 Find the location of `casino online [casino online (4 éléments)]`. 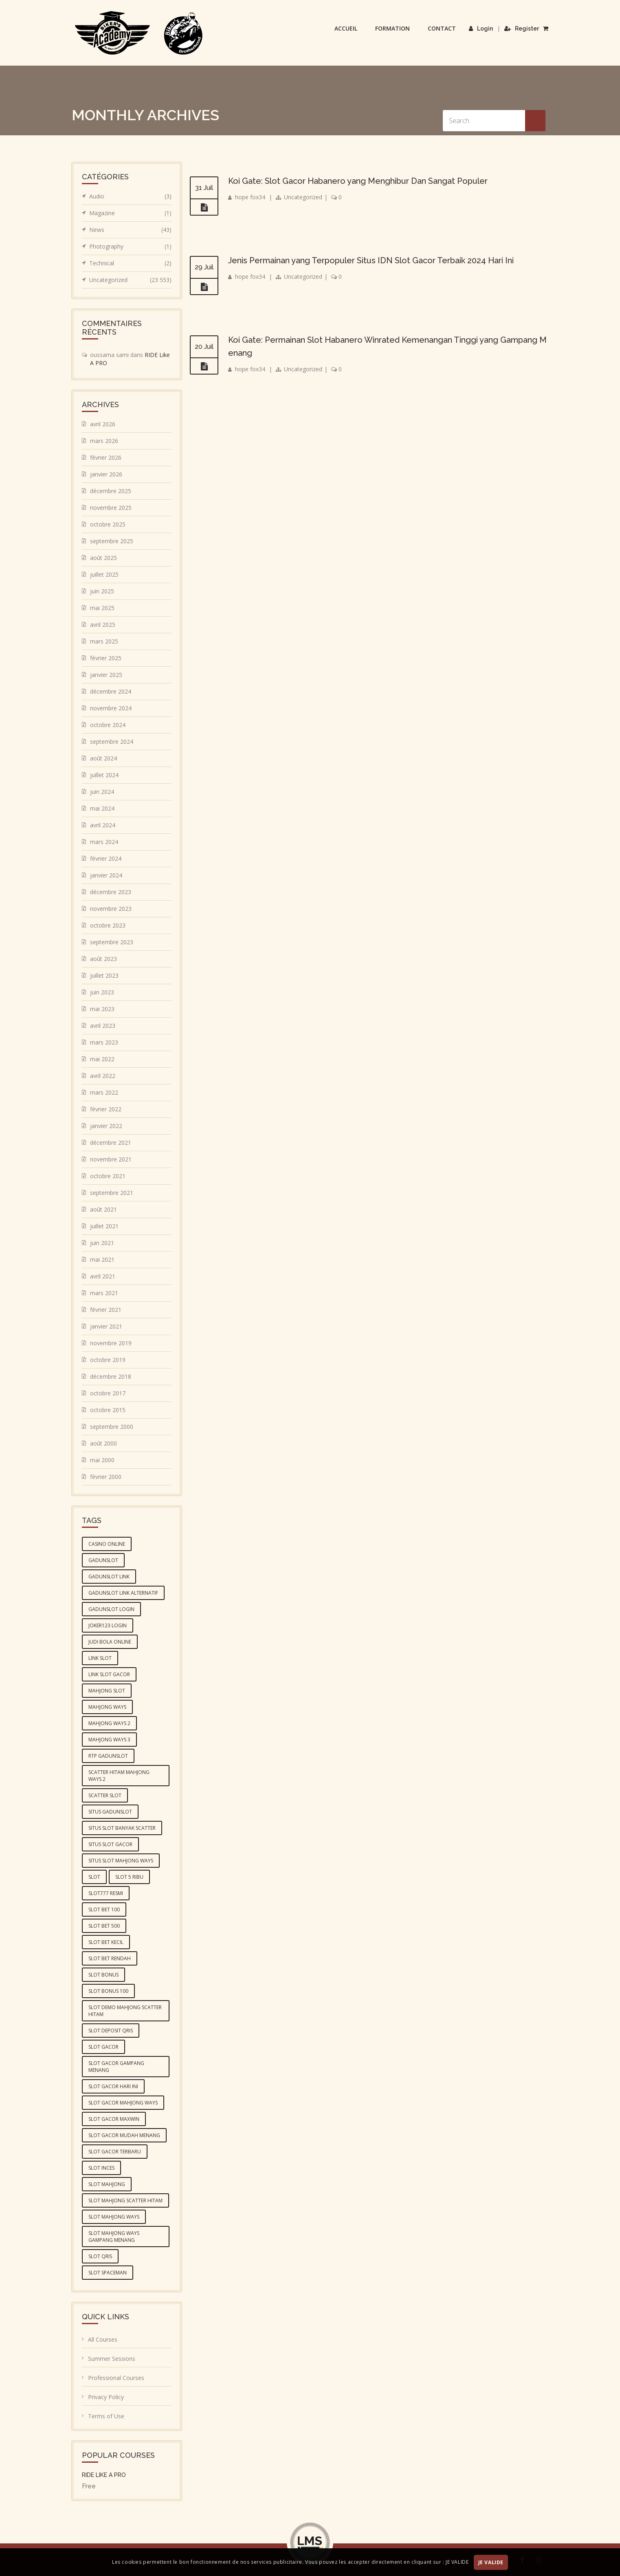

casino online [casino online (4 éléments)] is located at coordinates (106, 1543).